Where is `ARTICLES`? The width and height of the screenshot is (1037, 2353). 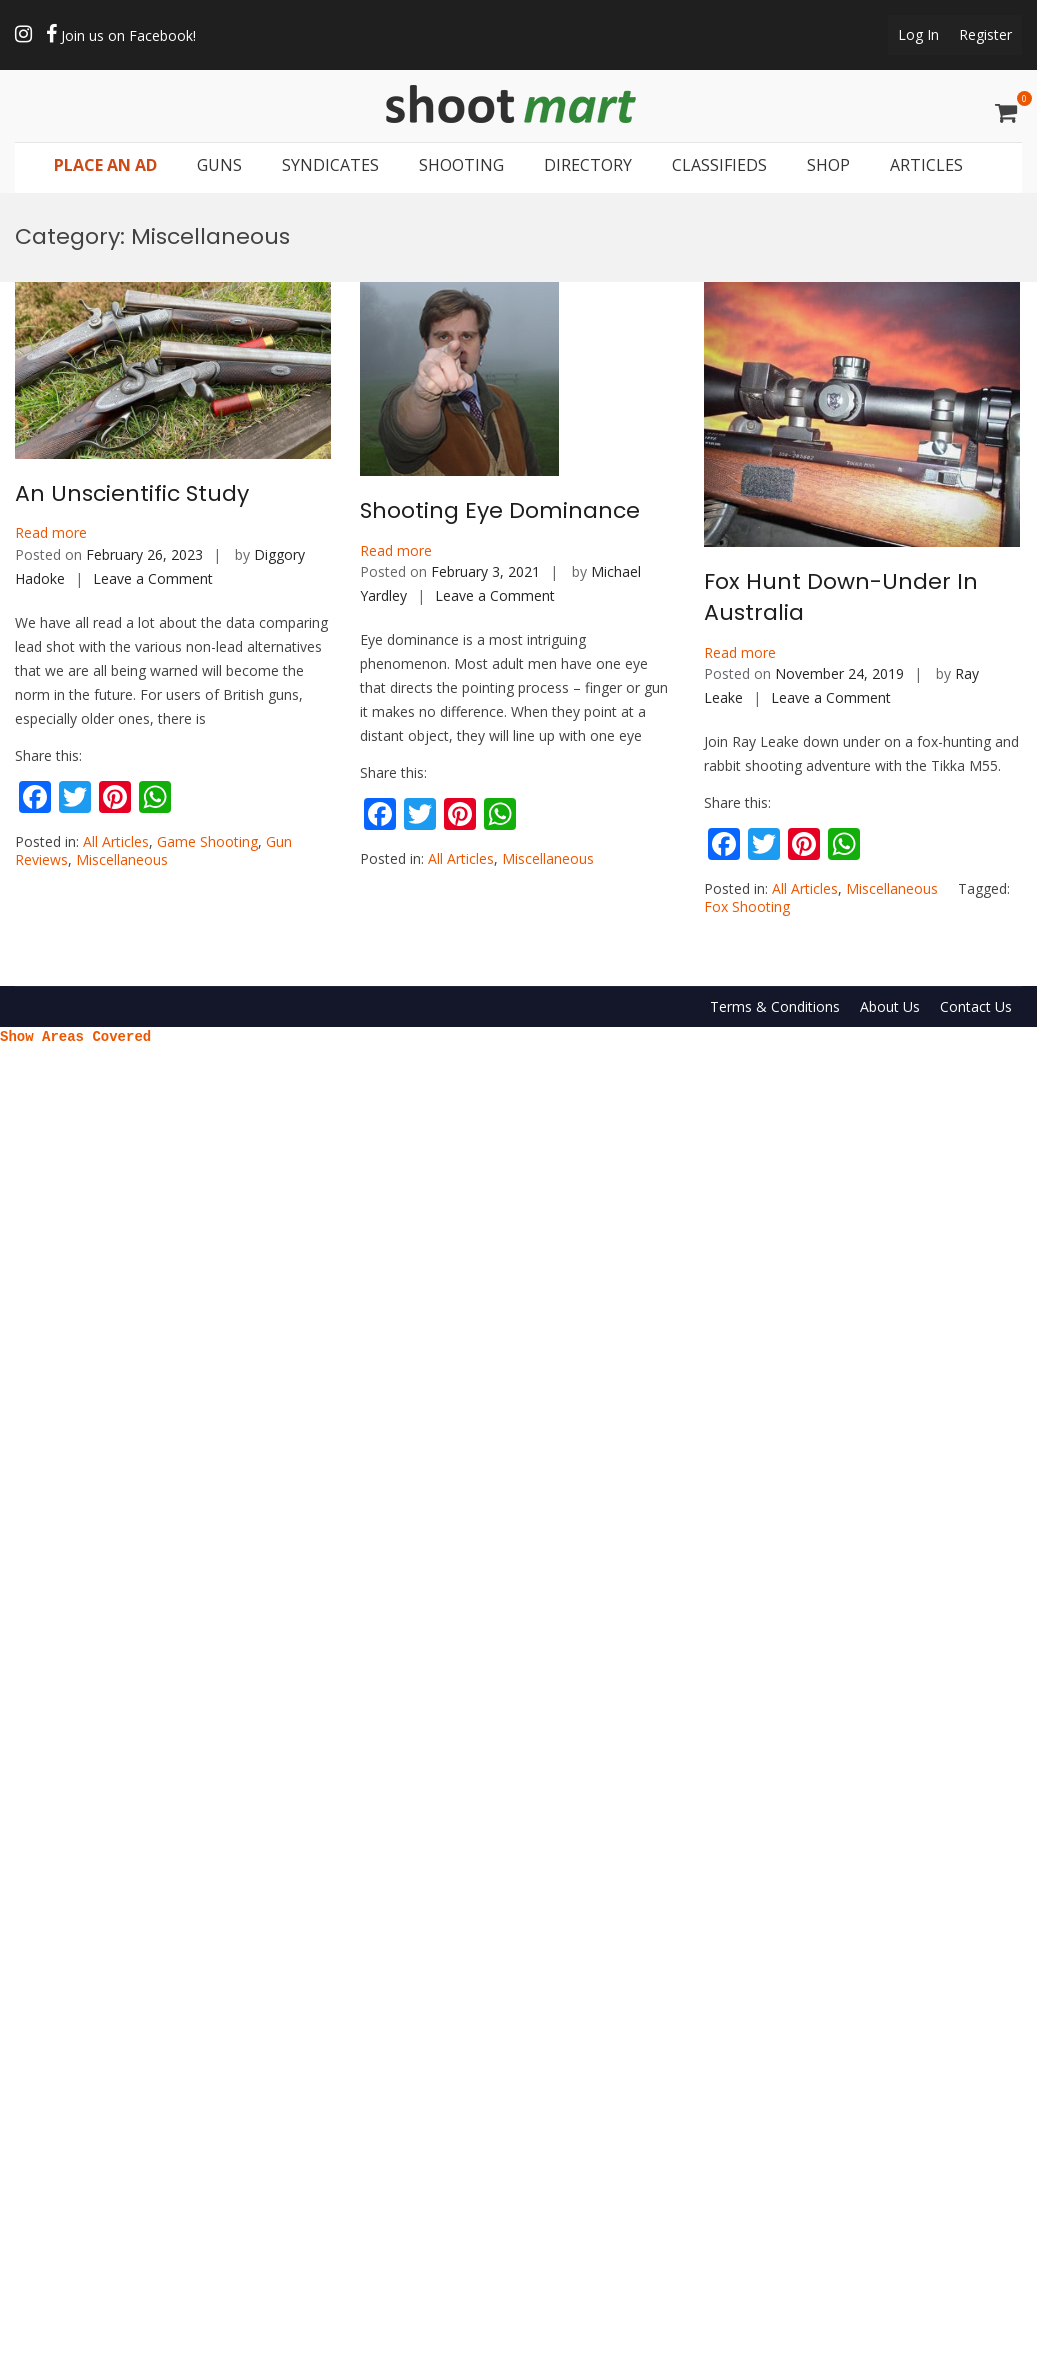
ARTICLES is located at coordinates (926, 166).